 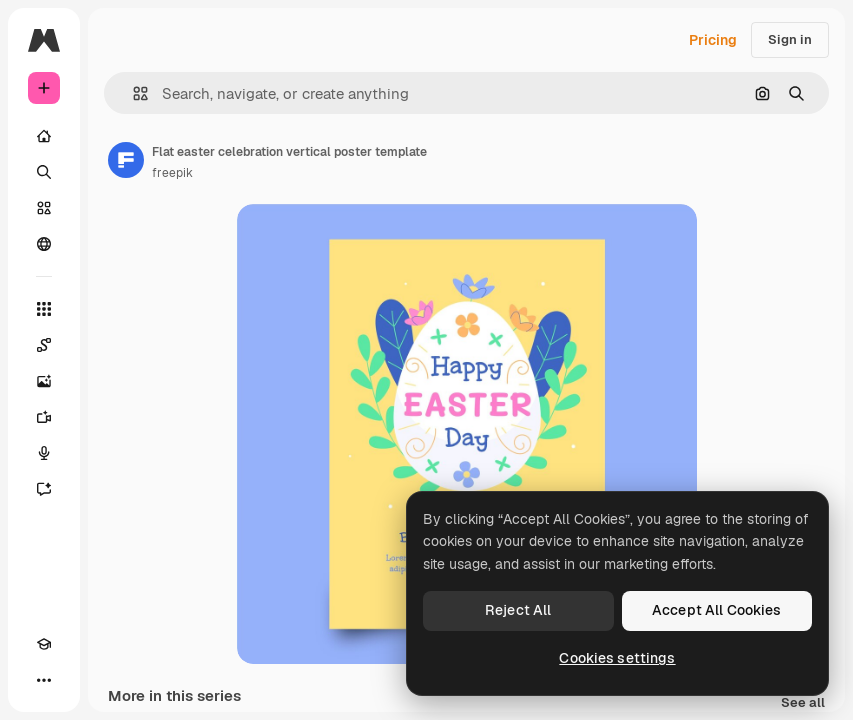 What do you see at coordinates (132, 93) in the screenshot?
I see `[button]` at bounding box center [132, 93].